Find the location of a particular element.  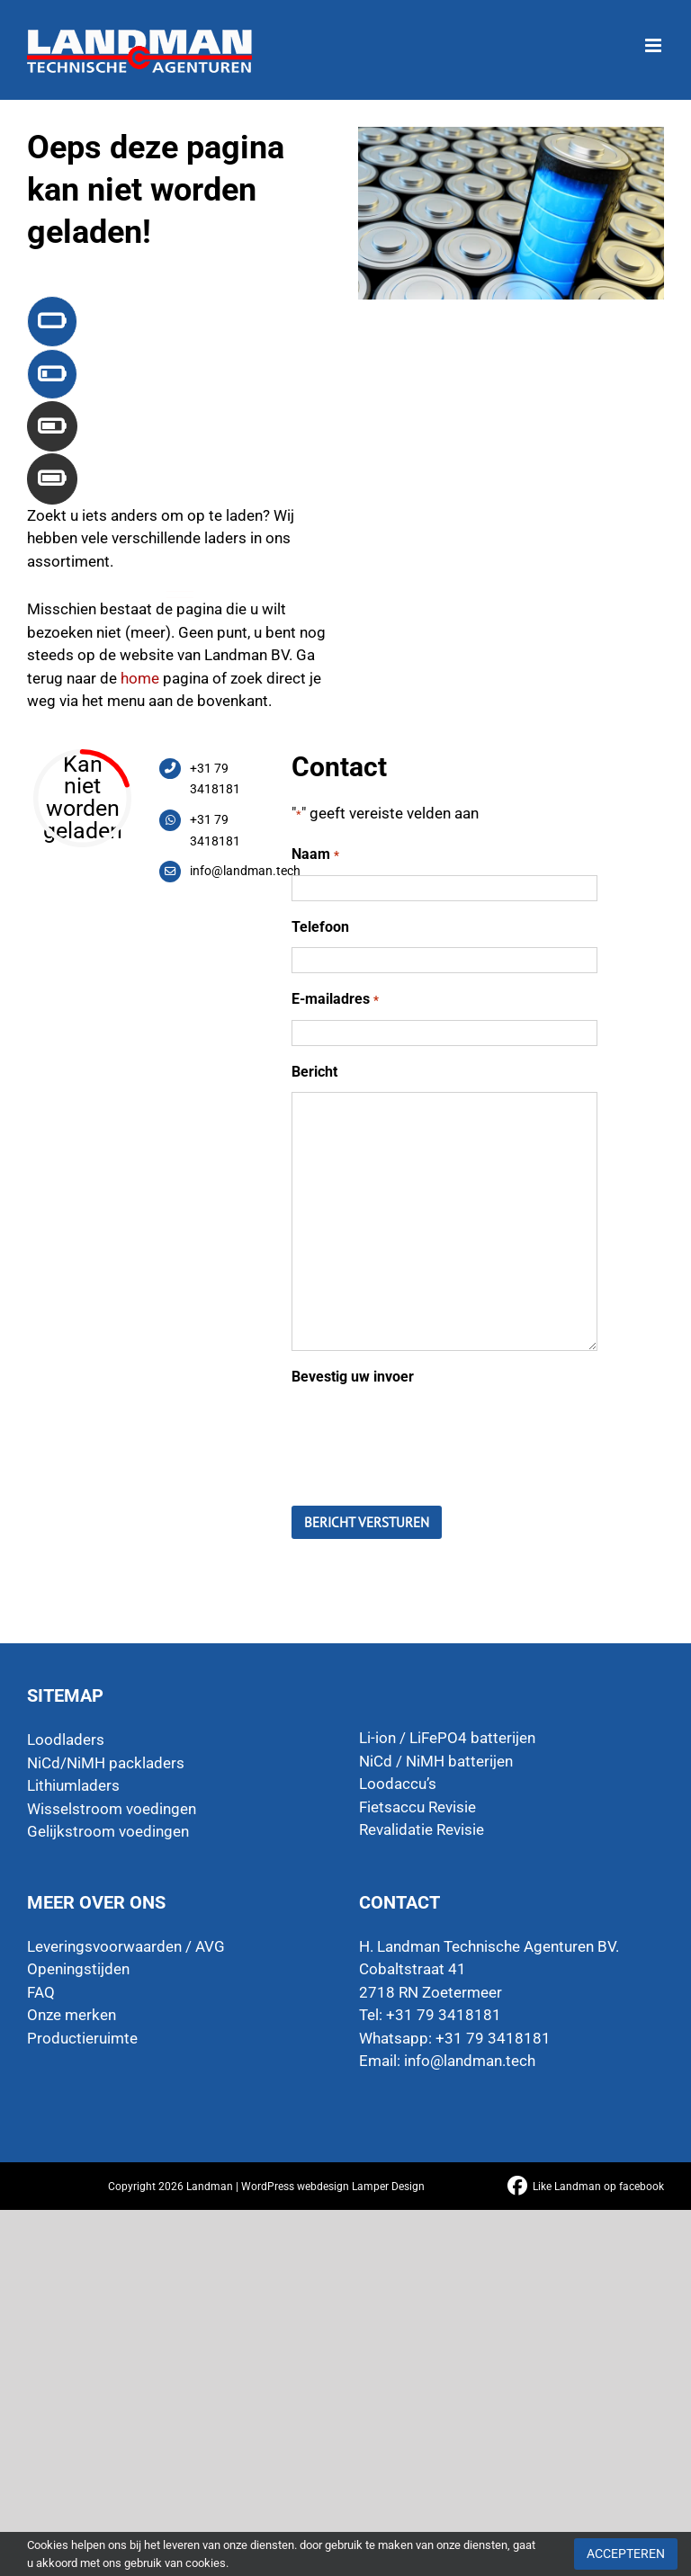

Fietsaccu Revisie is located at coordinates (417, 1807).